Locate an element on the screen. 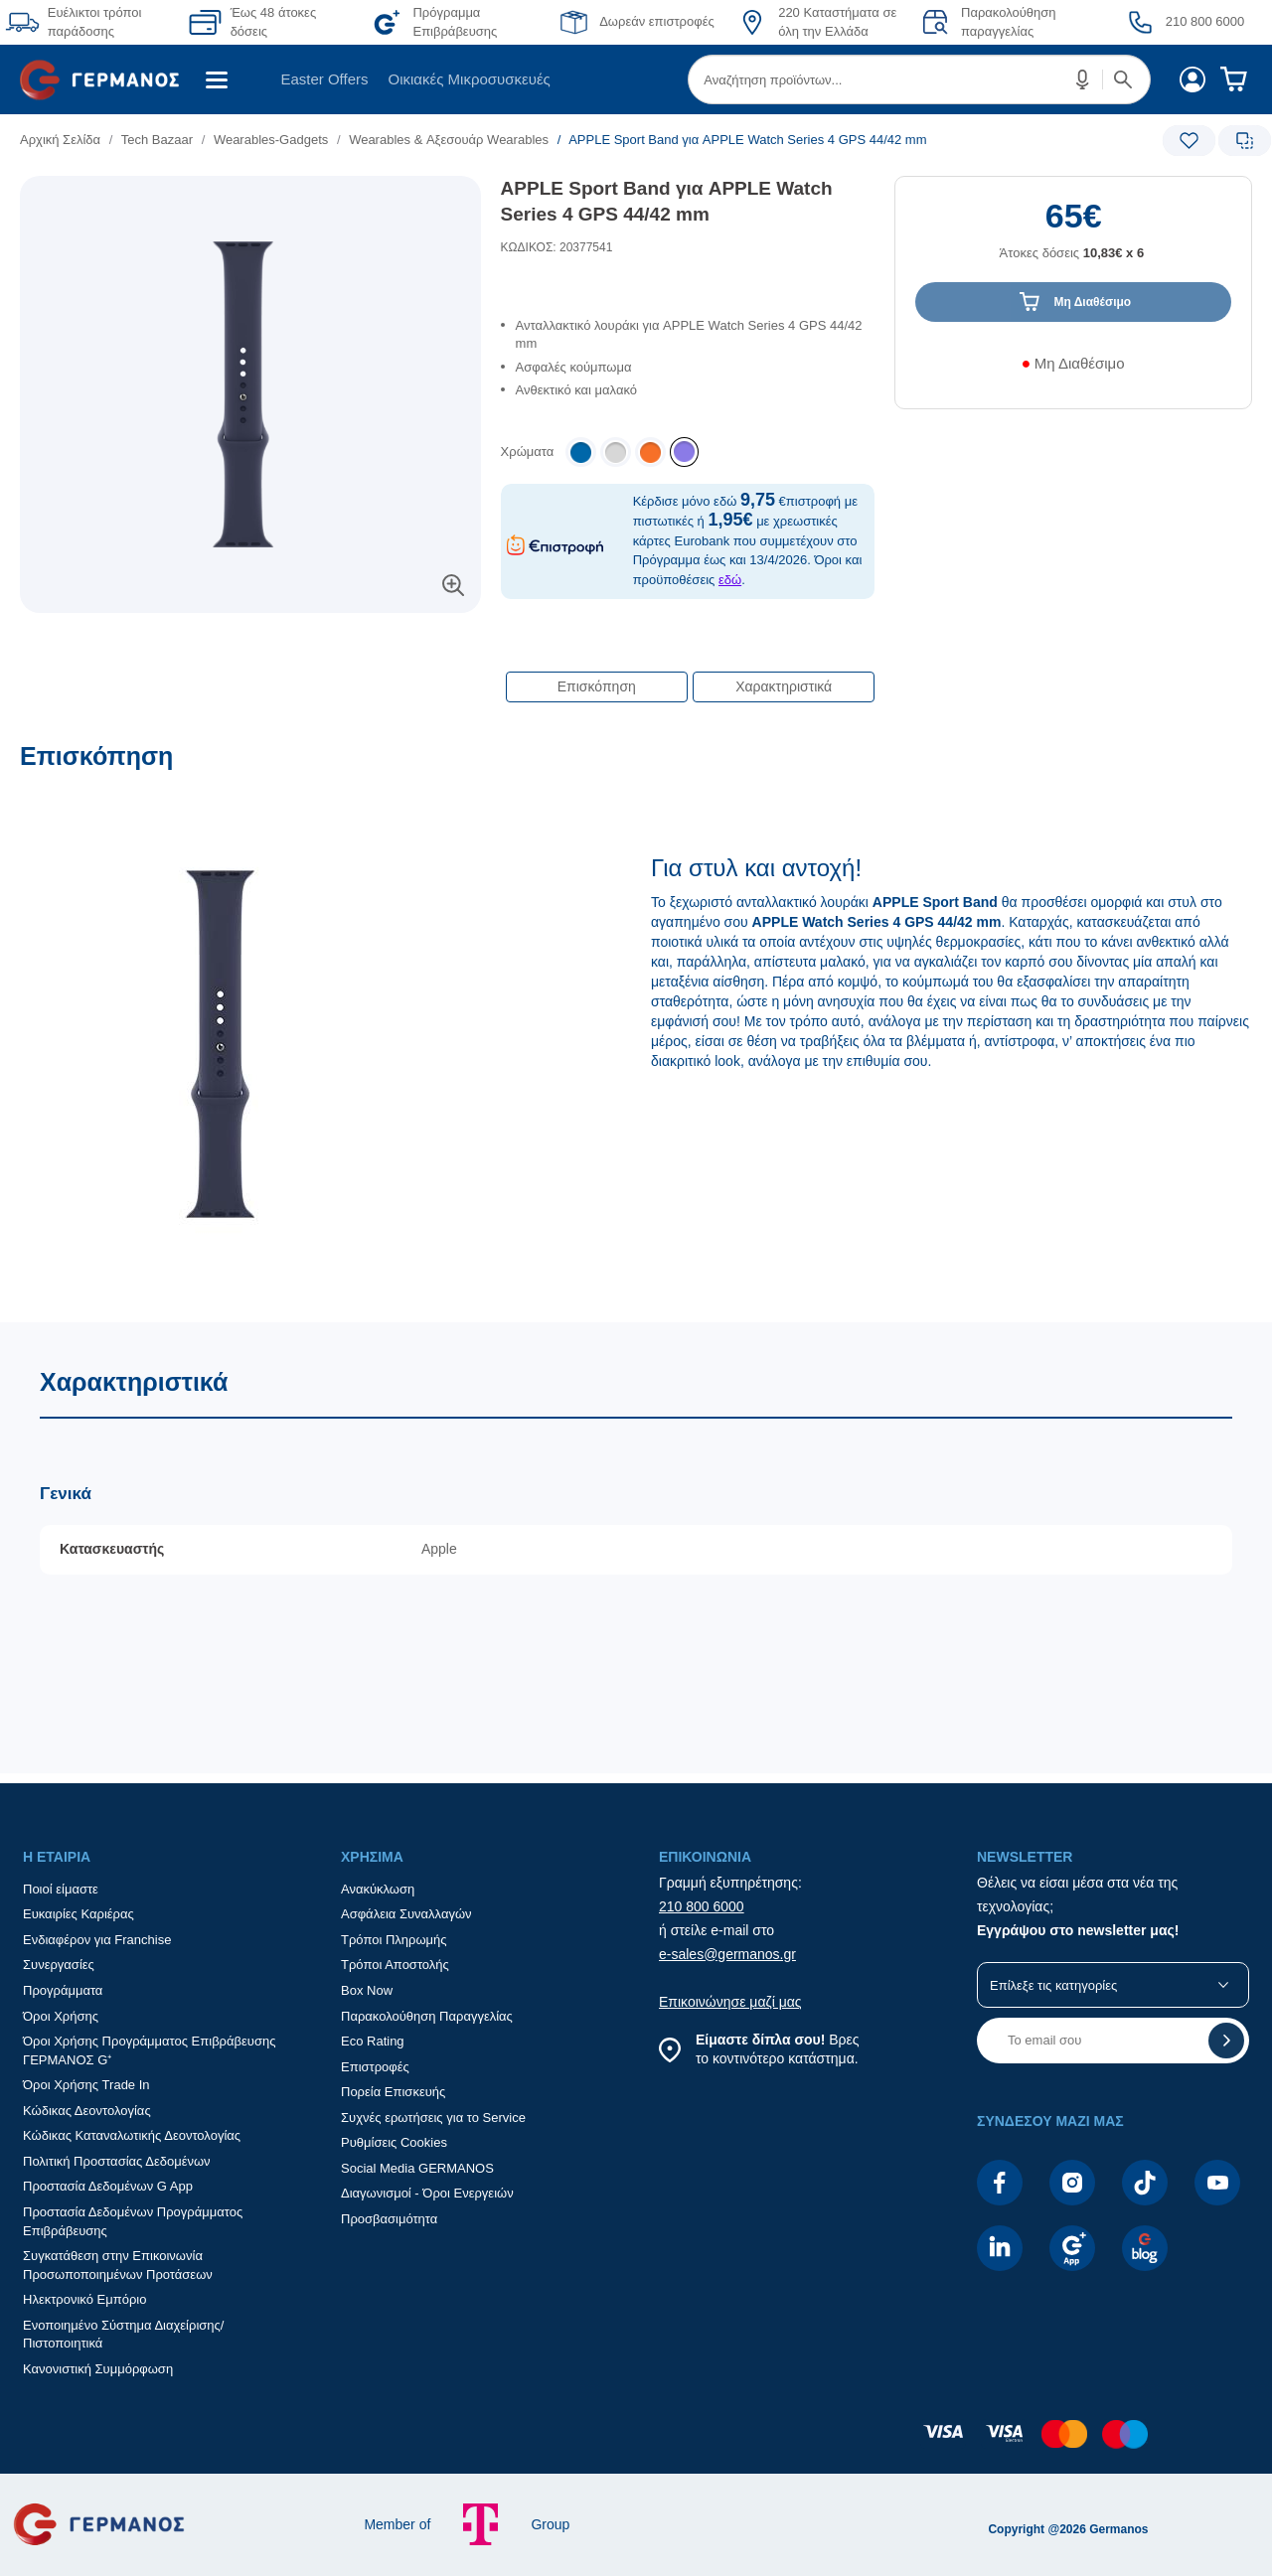 The image size is (1272, 2576). Τρόποι Αποστολής is located at coordinates (395, 1964).